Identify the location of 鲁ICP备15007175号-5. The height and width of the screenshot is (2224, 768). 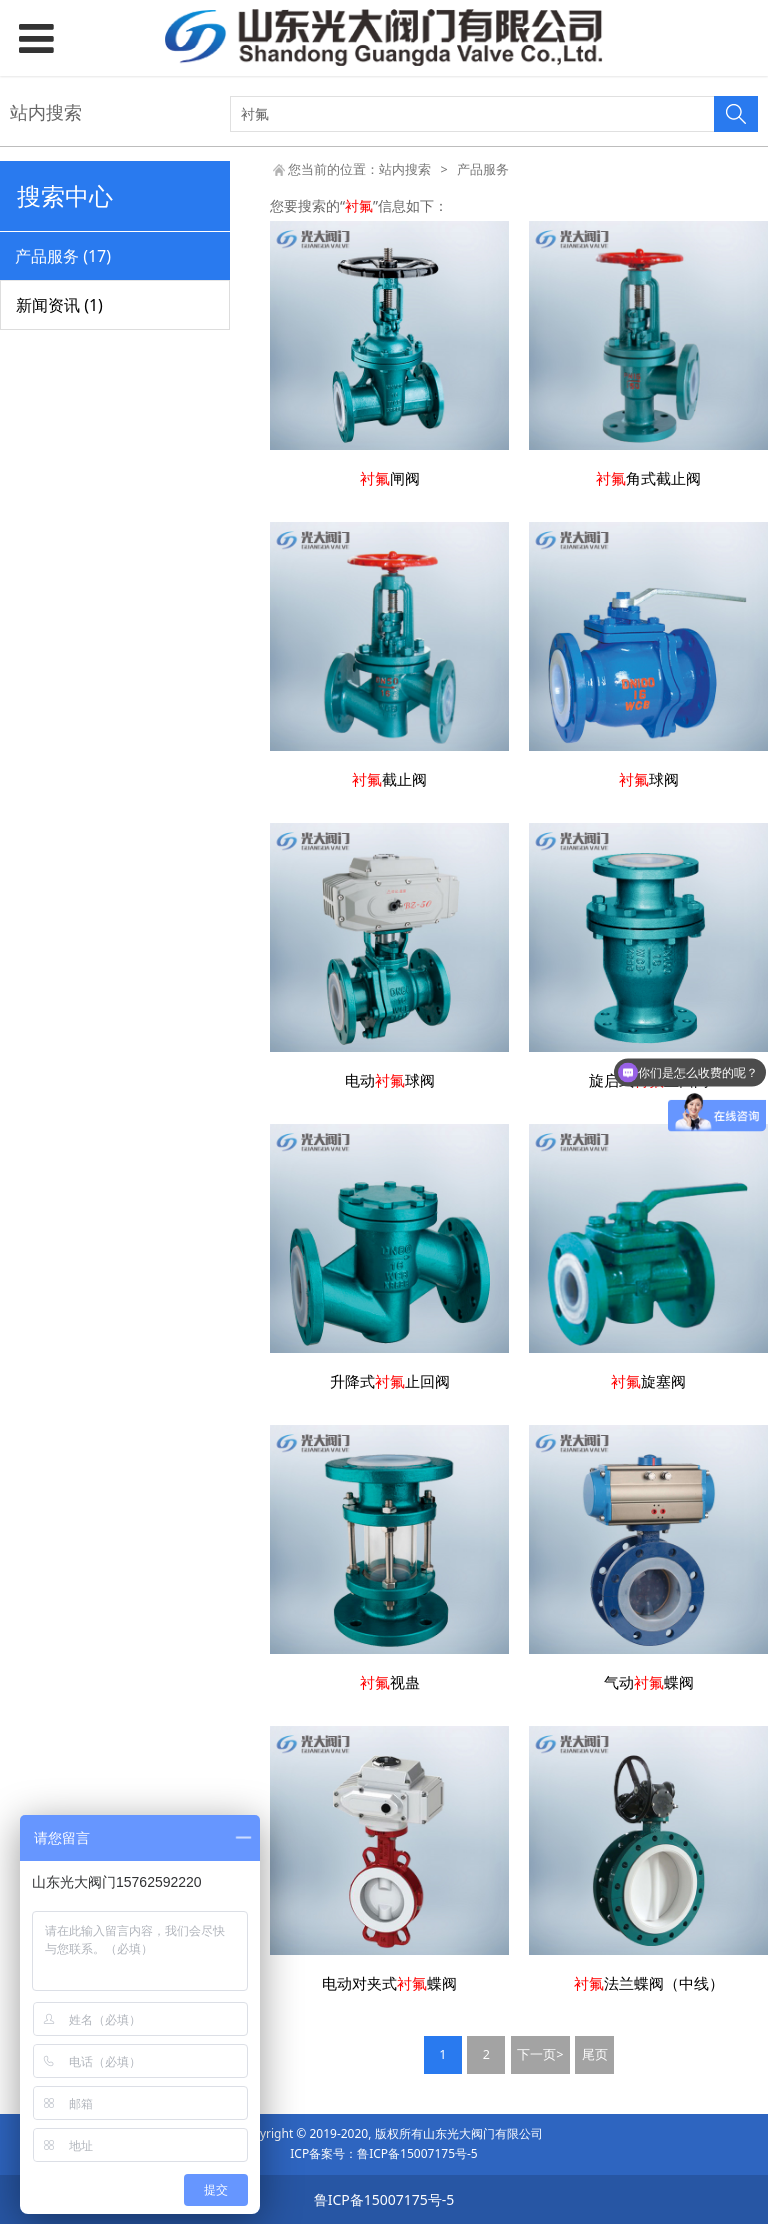
(417, 2153).